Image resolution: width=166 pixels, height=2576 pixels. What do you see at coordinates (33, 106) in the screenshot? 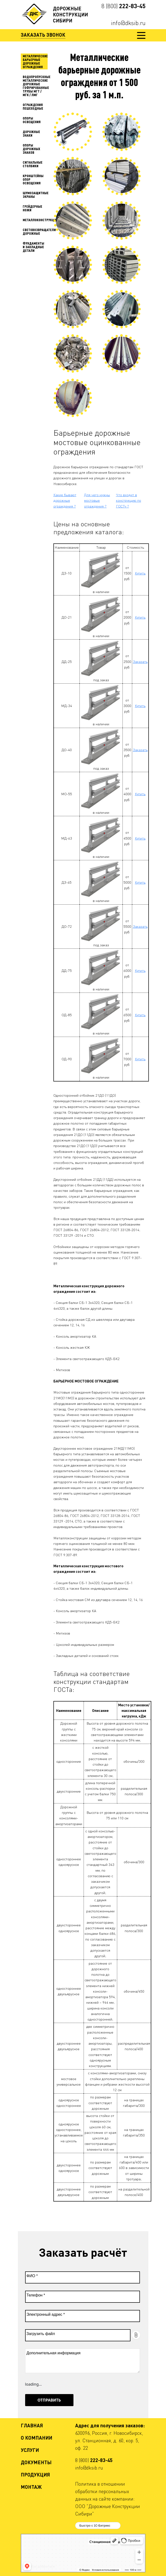
I see `Ограждения пешеходные` at bounding box center [33, 106].